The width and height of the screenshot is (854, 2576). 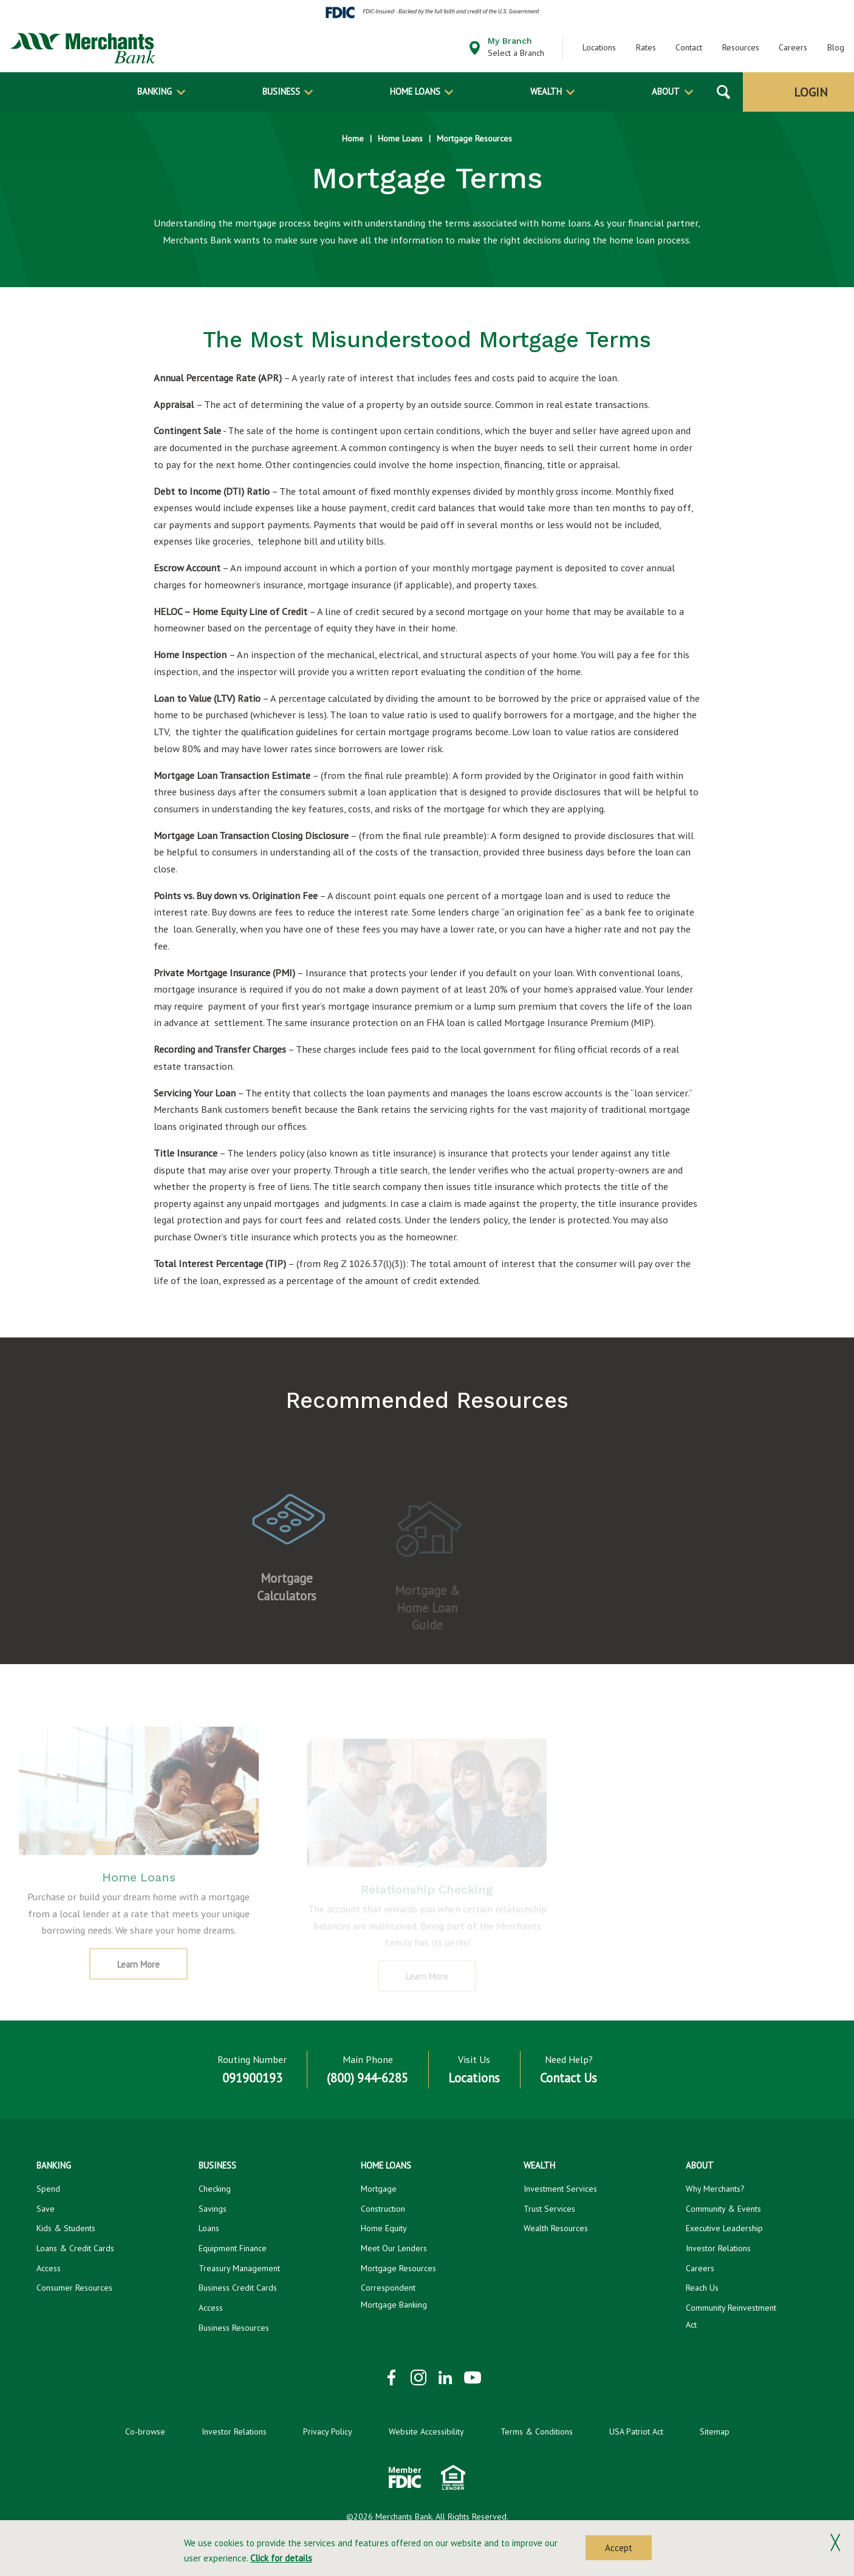 I want to click on About, so click(x=666, y=91).